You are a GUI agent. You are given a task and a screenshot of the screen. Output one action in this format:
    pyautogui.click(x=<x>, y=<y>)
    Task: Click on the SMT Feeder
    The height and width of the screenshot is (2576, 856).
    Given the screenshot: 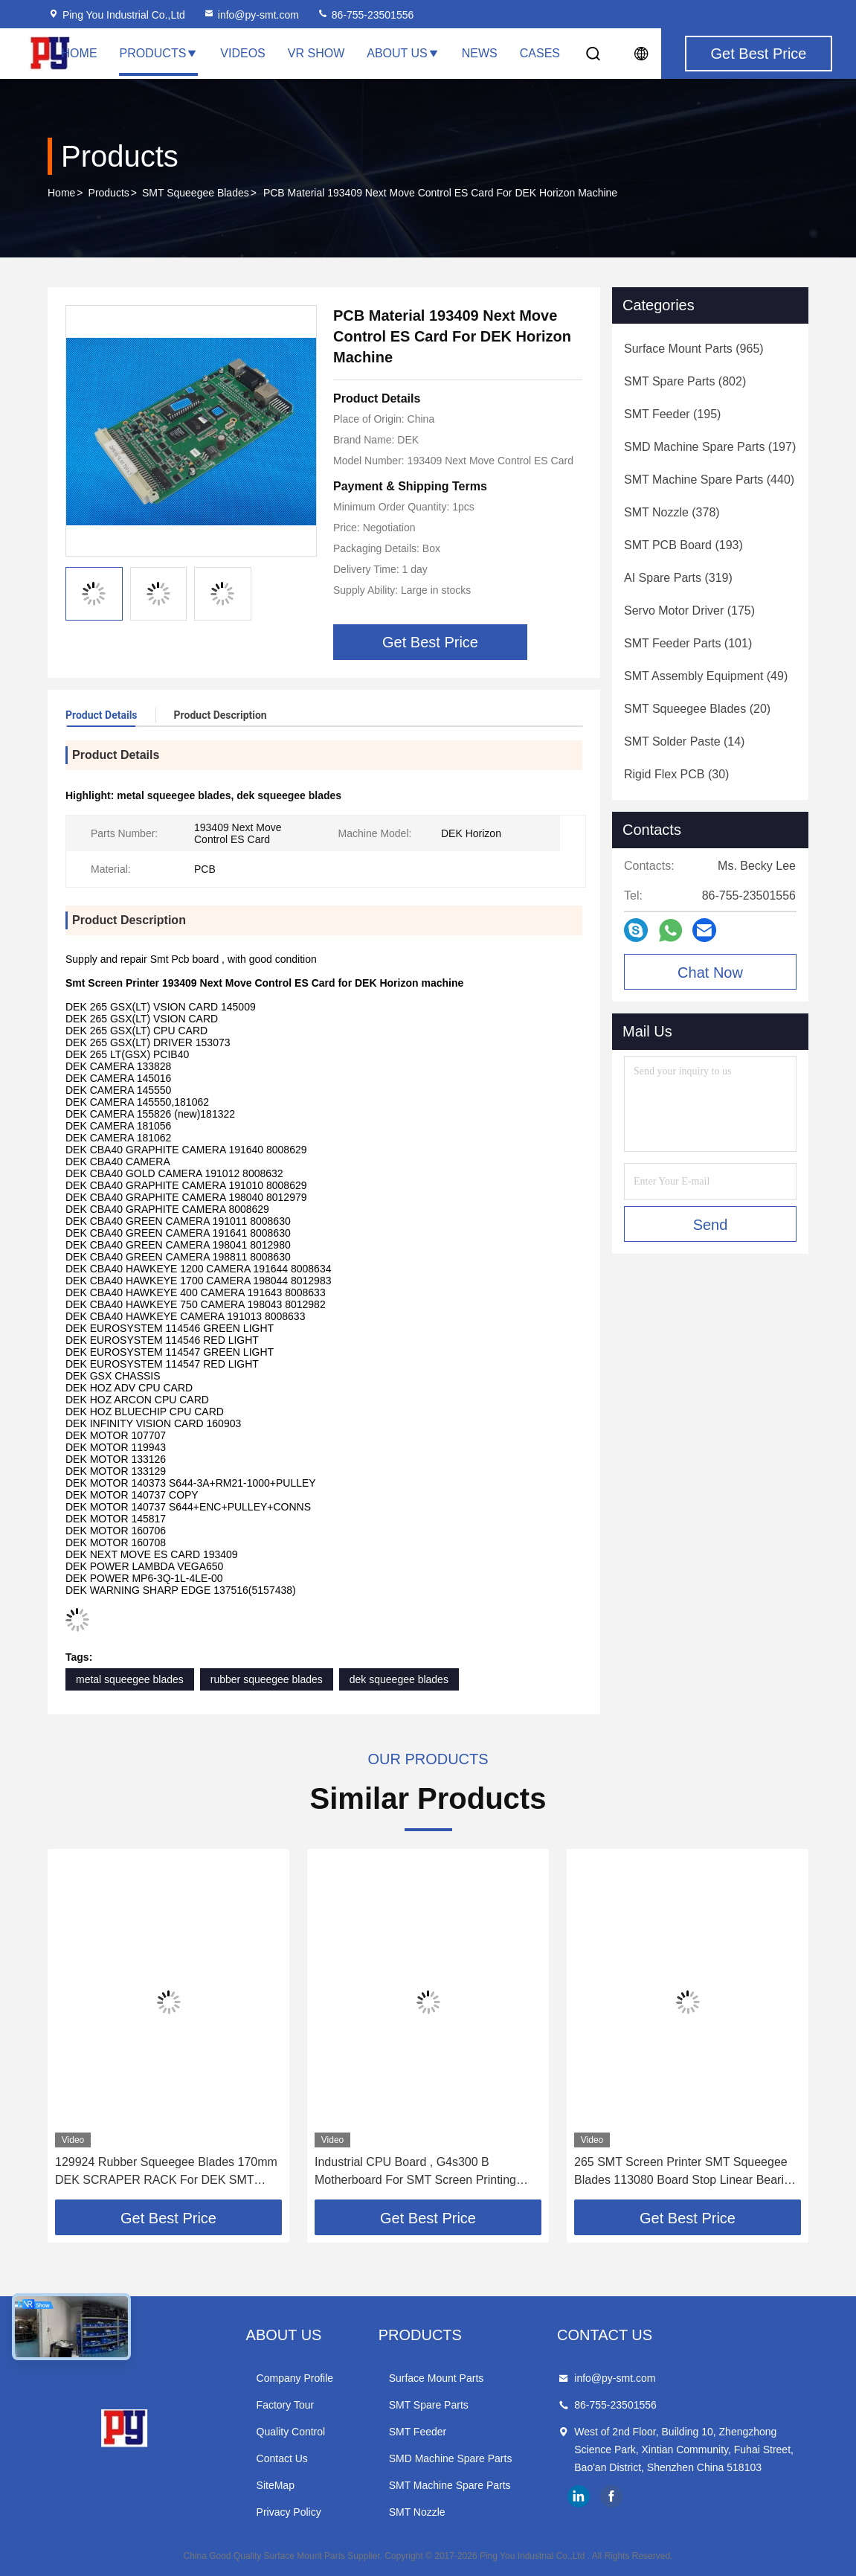 What is the action you would take?
    pyautogui.click(x=418, y=2432)
    